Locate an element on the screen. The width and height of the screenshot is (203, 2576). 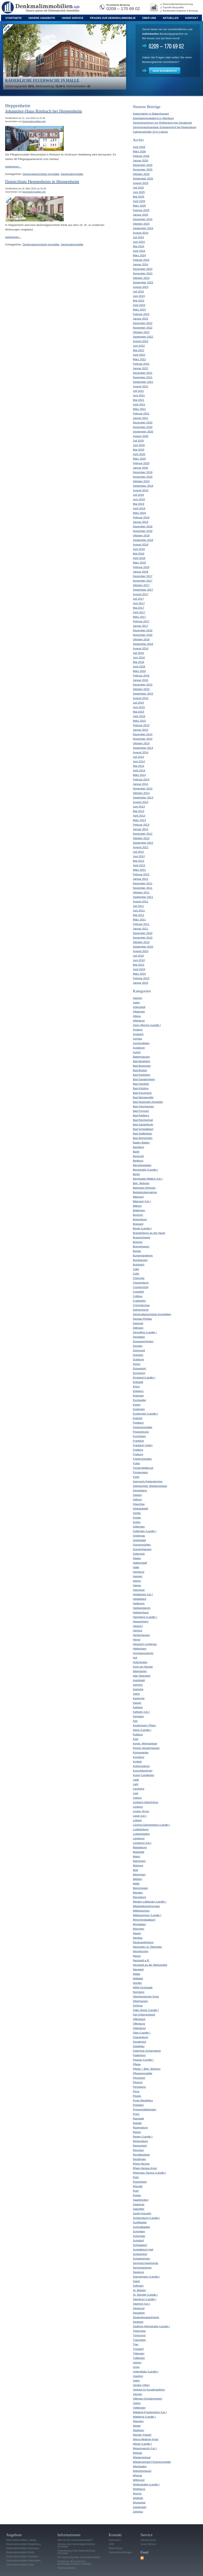
Rhein-Neckar-Kreis is located at coordinates (145, 2168).